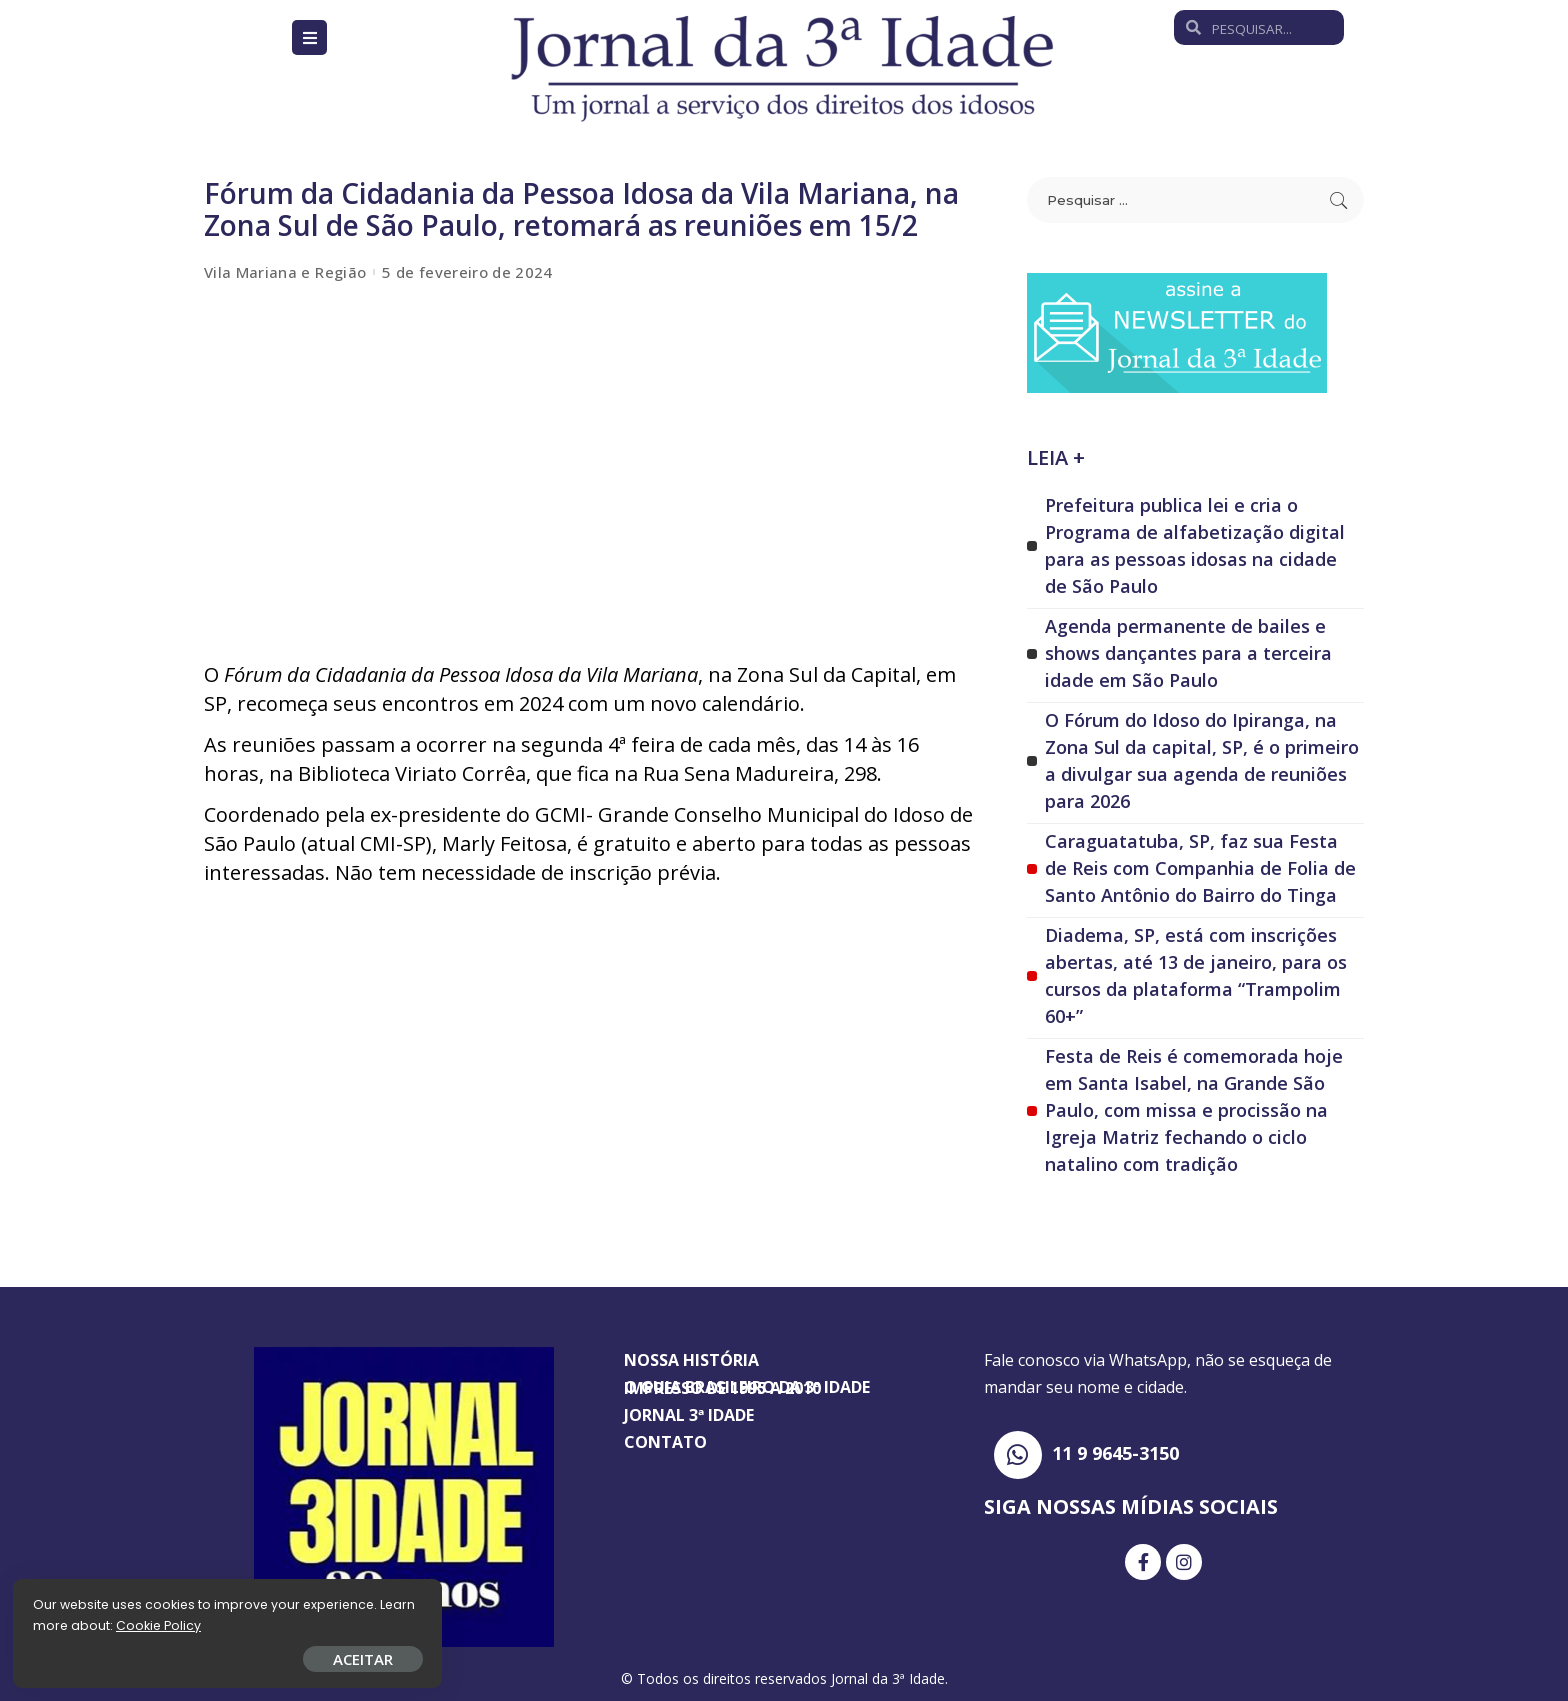 Image resolution: width=1568 pixels, height=1701 pixels. Describe the element at coordinates (235, 1657) in the screenshot. I see `ACEITAR` at that location.